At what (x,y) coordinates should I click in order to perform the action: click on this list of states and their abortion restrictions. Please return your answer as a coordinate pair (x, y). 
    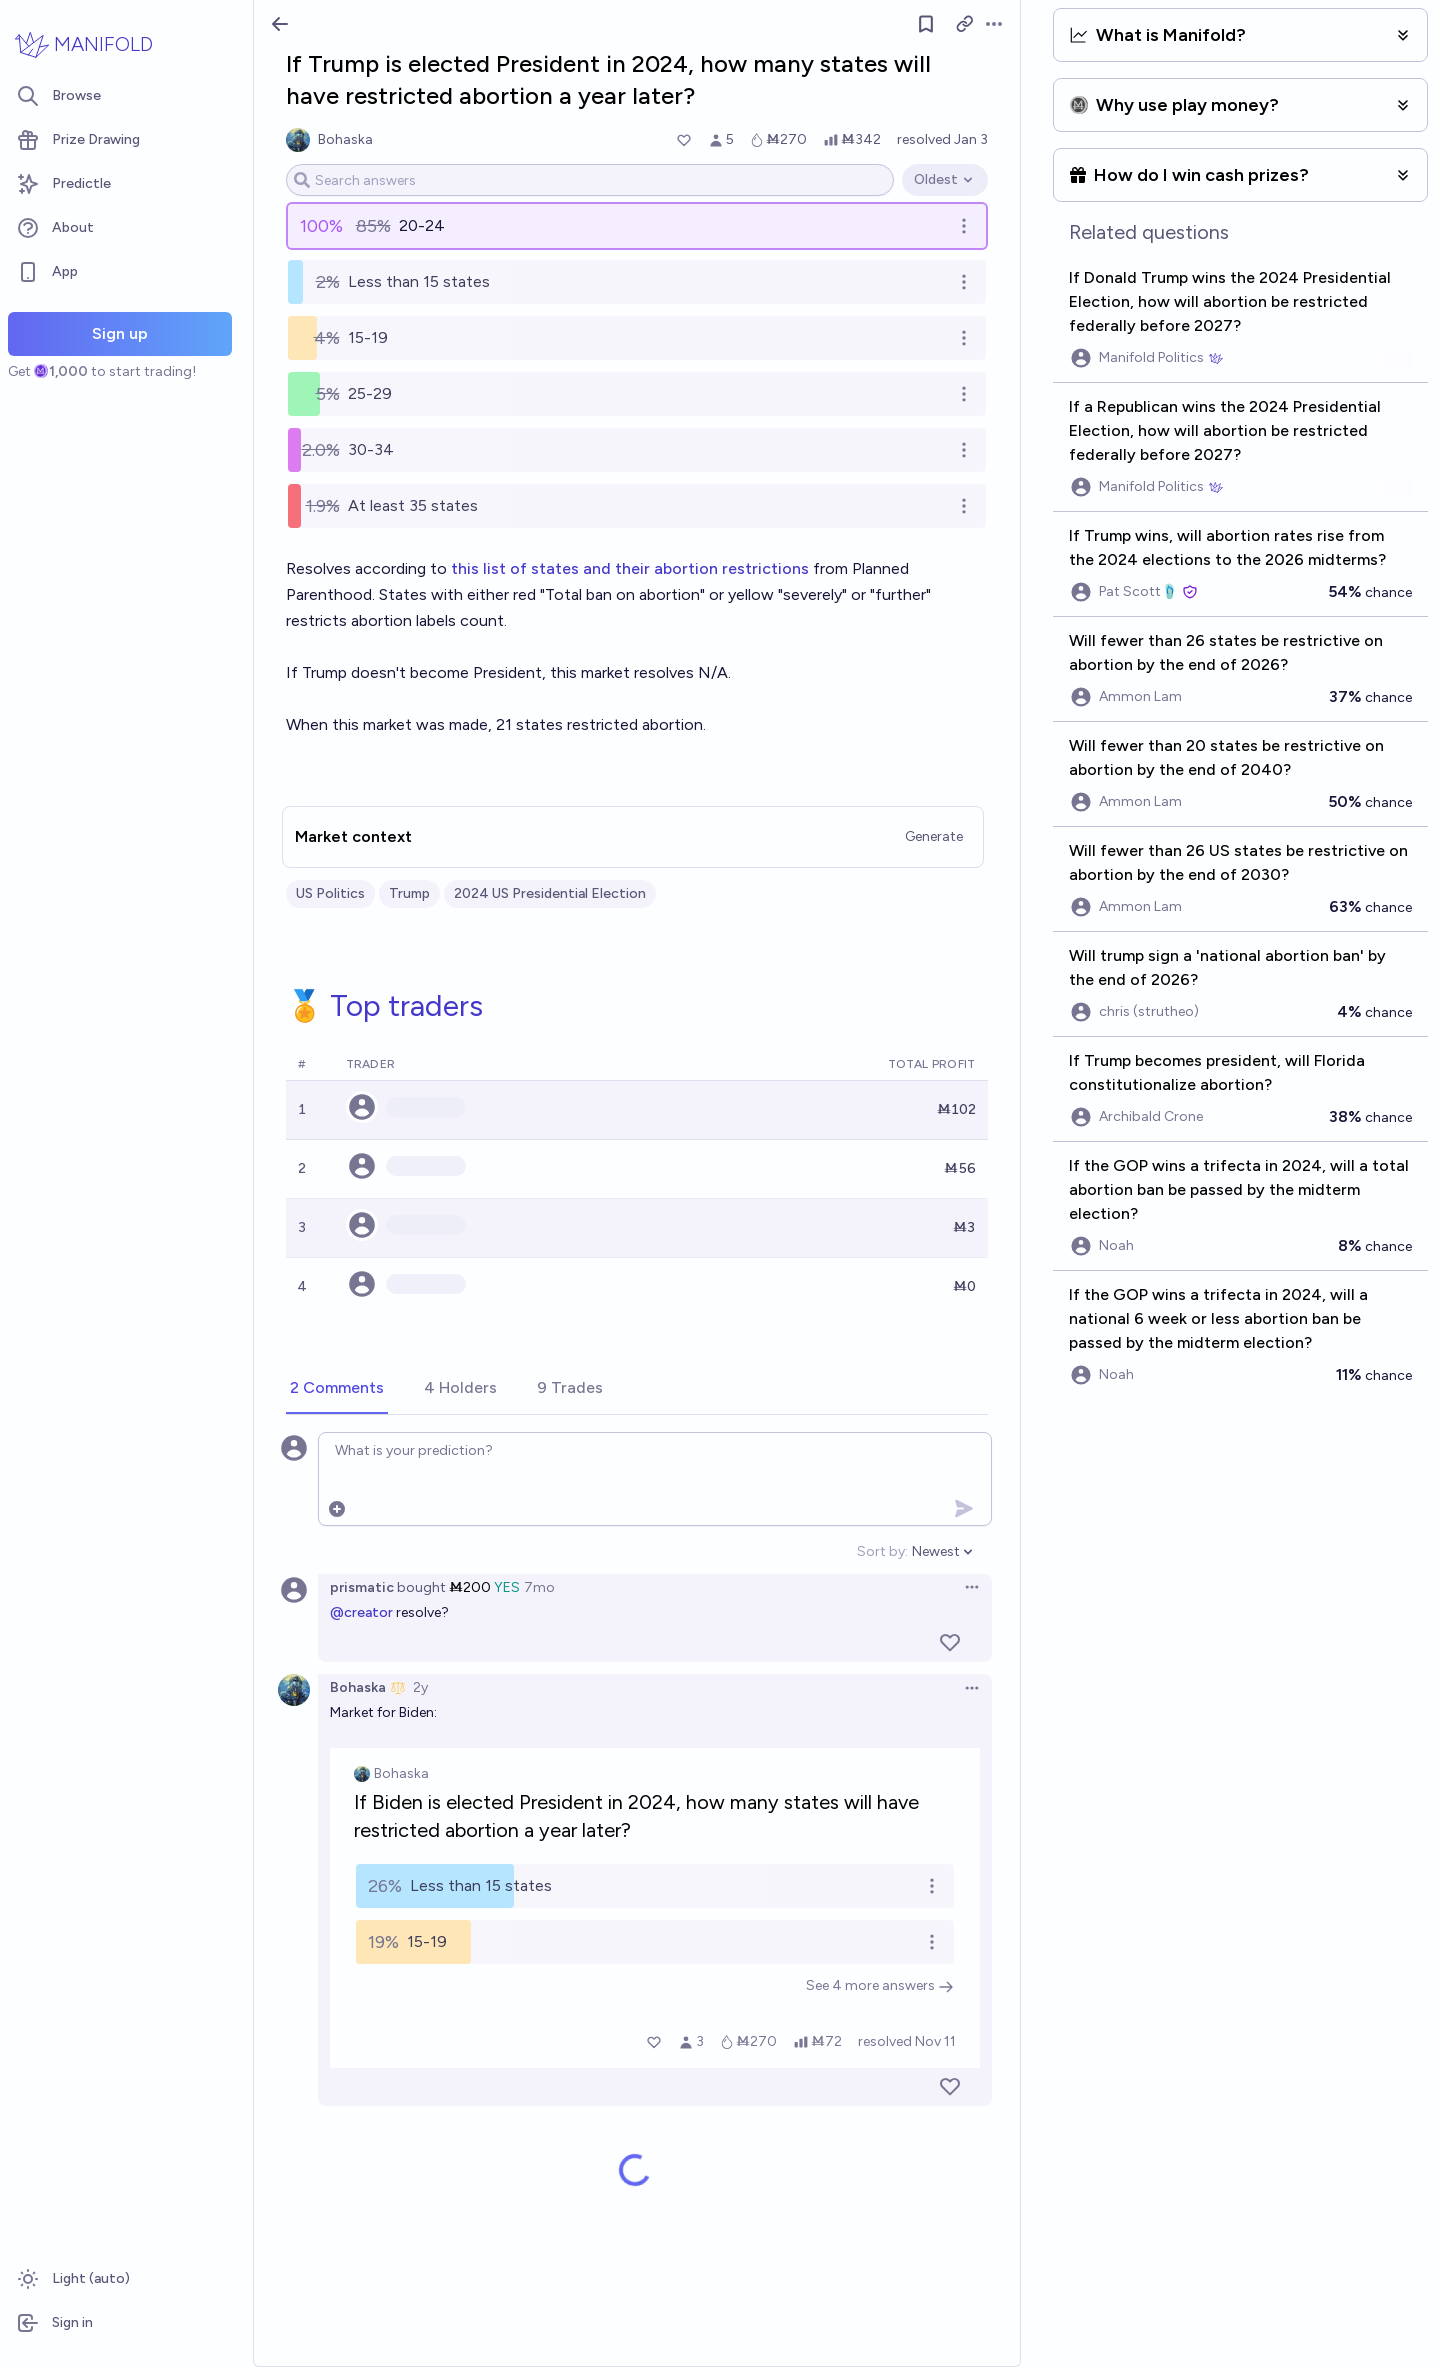
    Looking at the image, I should click on (630, 568).